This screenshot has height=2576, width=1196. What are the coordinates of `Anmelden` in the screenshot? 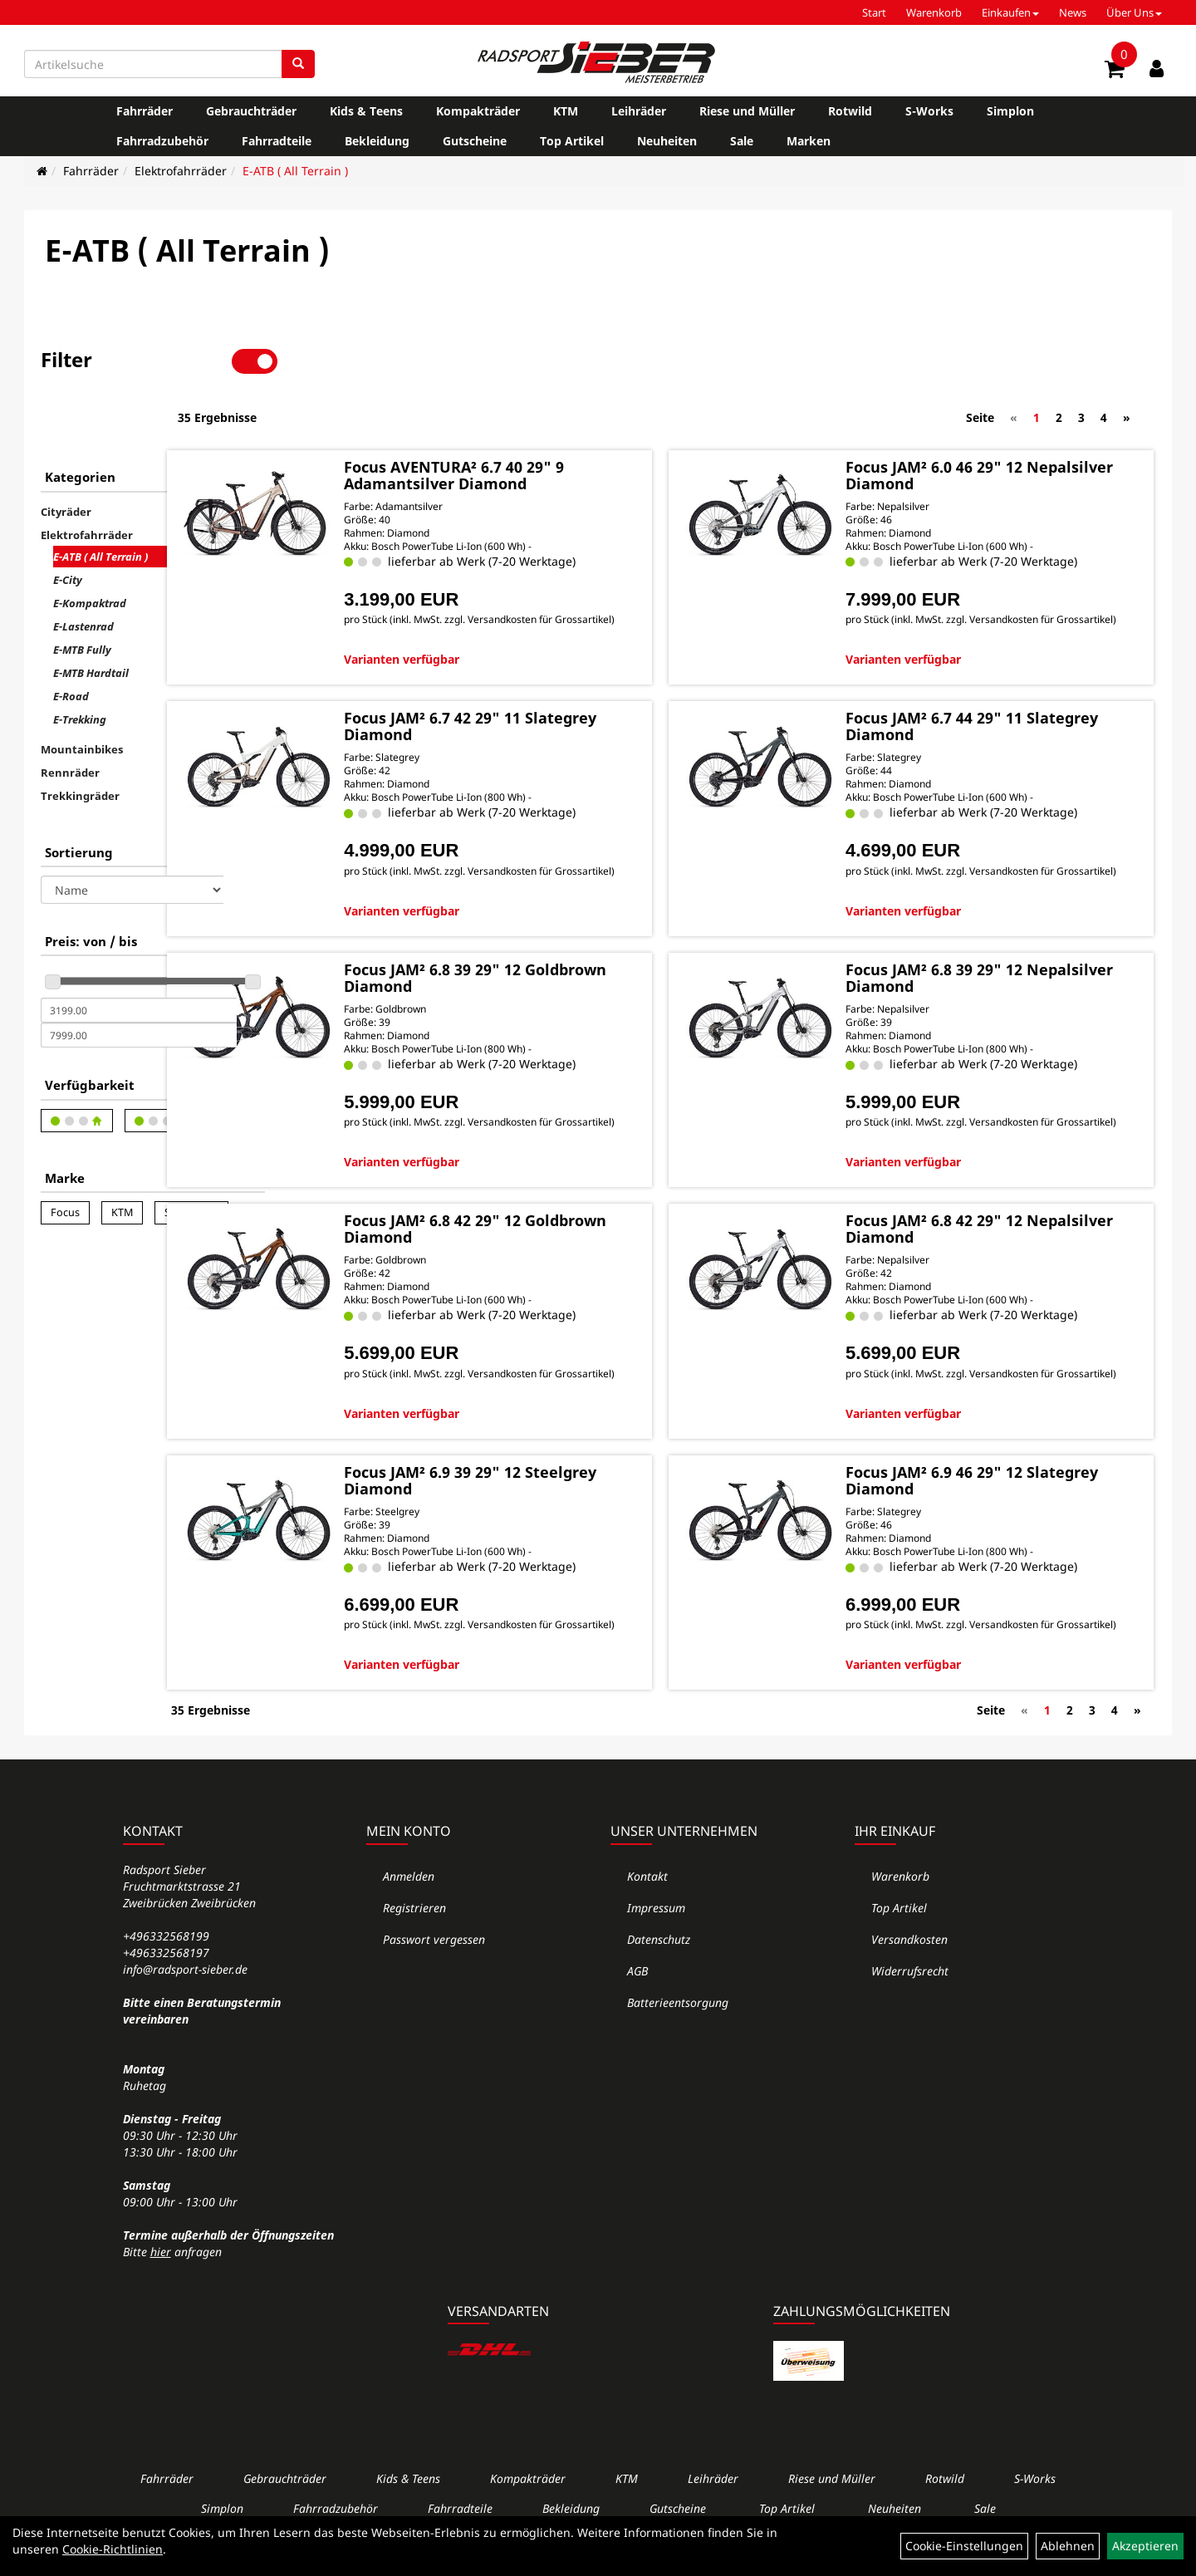 It's located at (408, 1886).